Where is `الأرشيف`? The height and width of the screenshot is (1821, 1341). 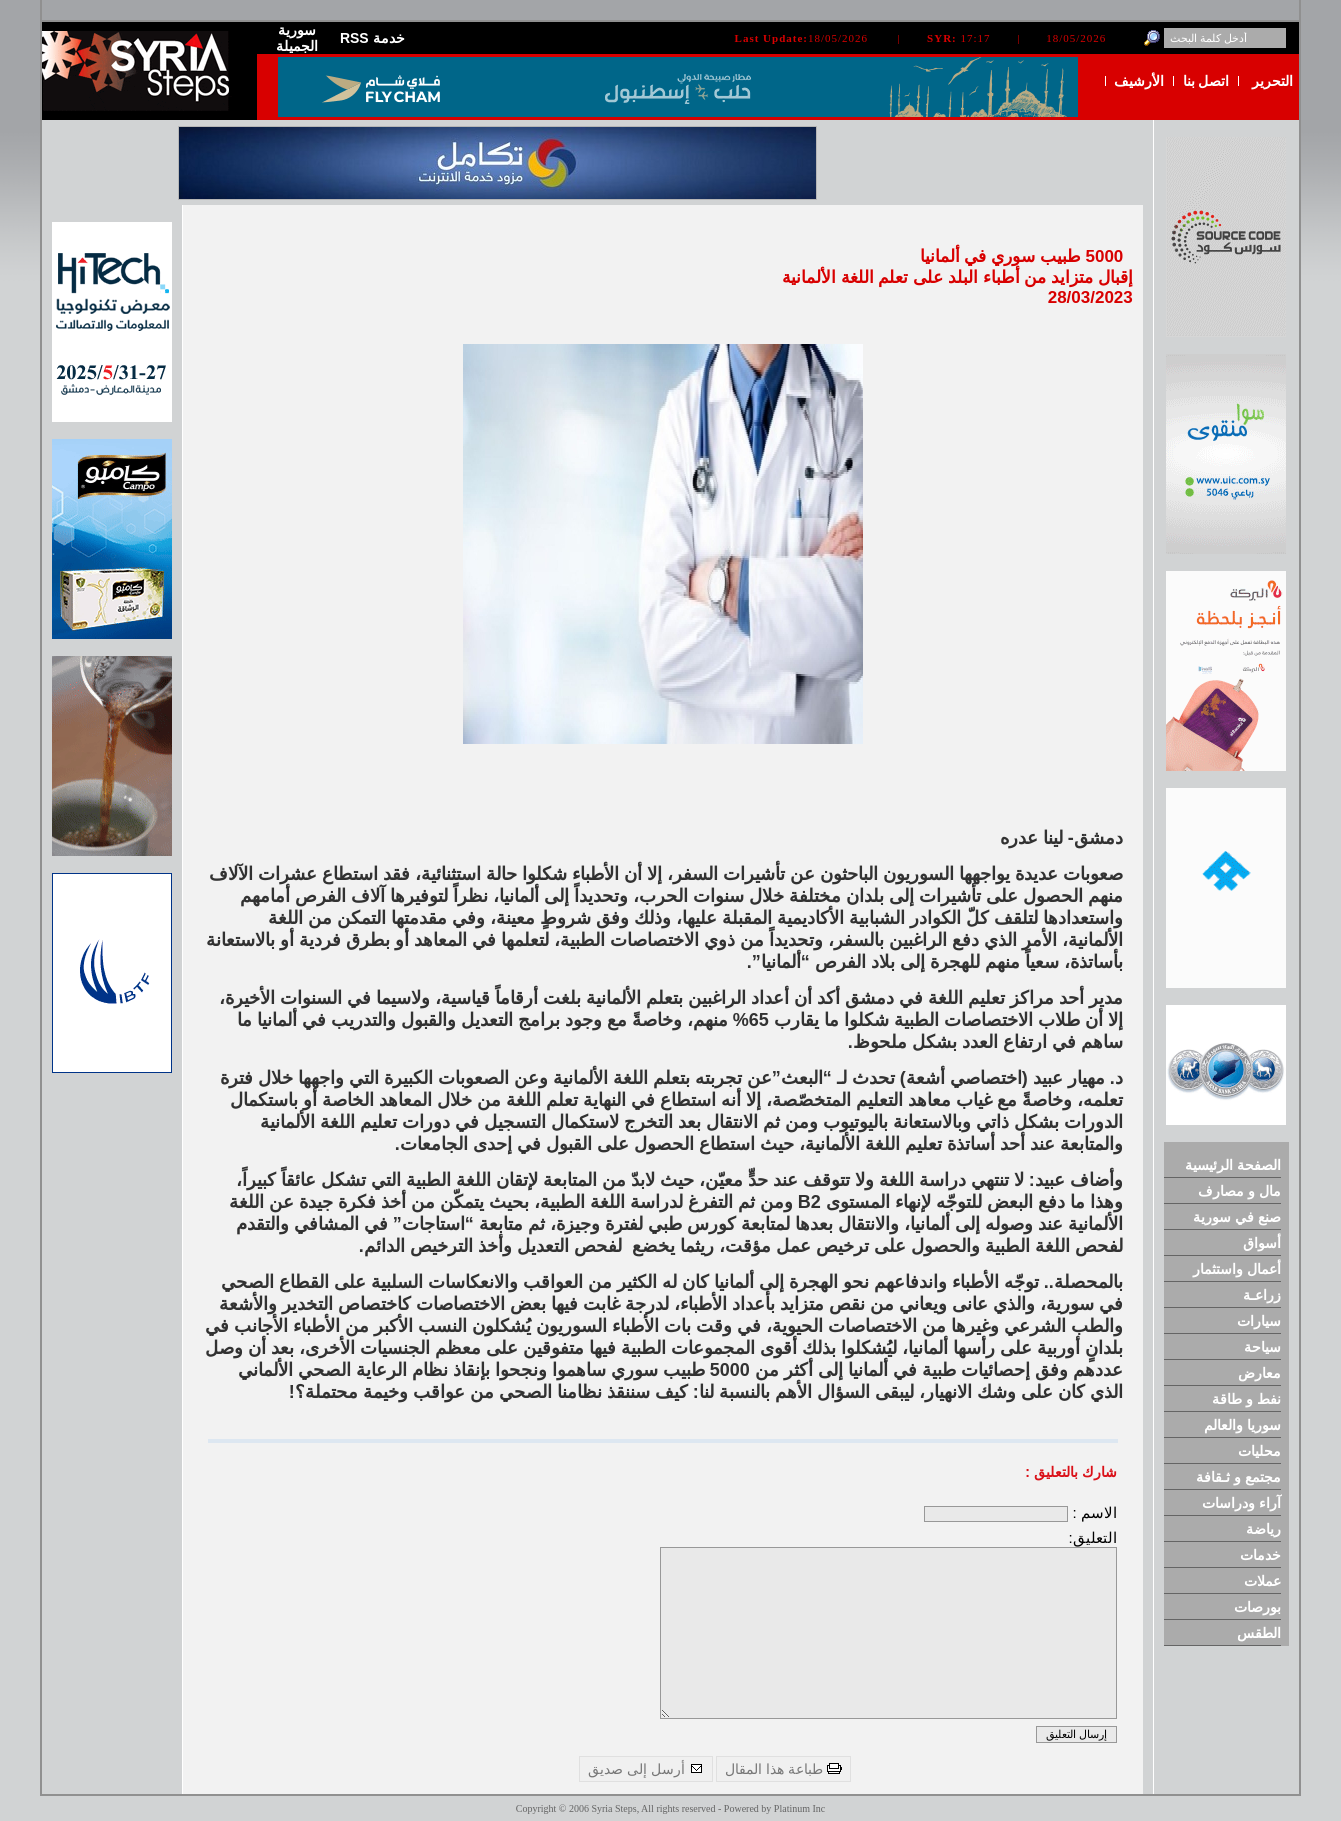
الأرشيف is located at coordinates (1139, 81).